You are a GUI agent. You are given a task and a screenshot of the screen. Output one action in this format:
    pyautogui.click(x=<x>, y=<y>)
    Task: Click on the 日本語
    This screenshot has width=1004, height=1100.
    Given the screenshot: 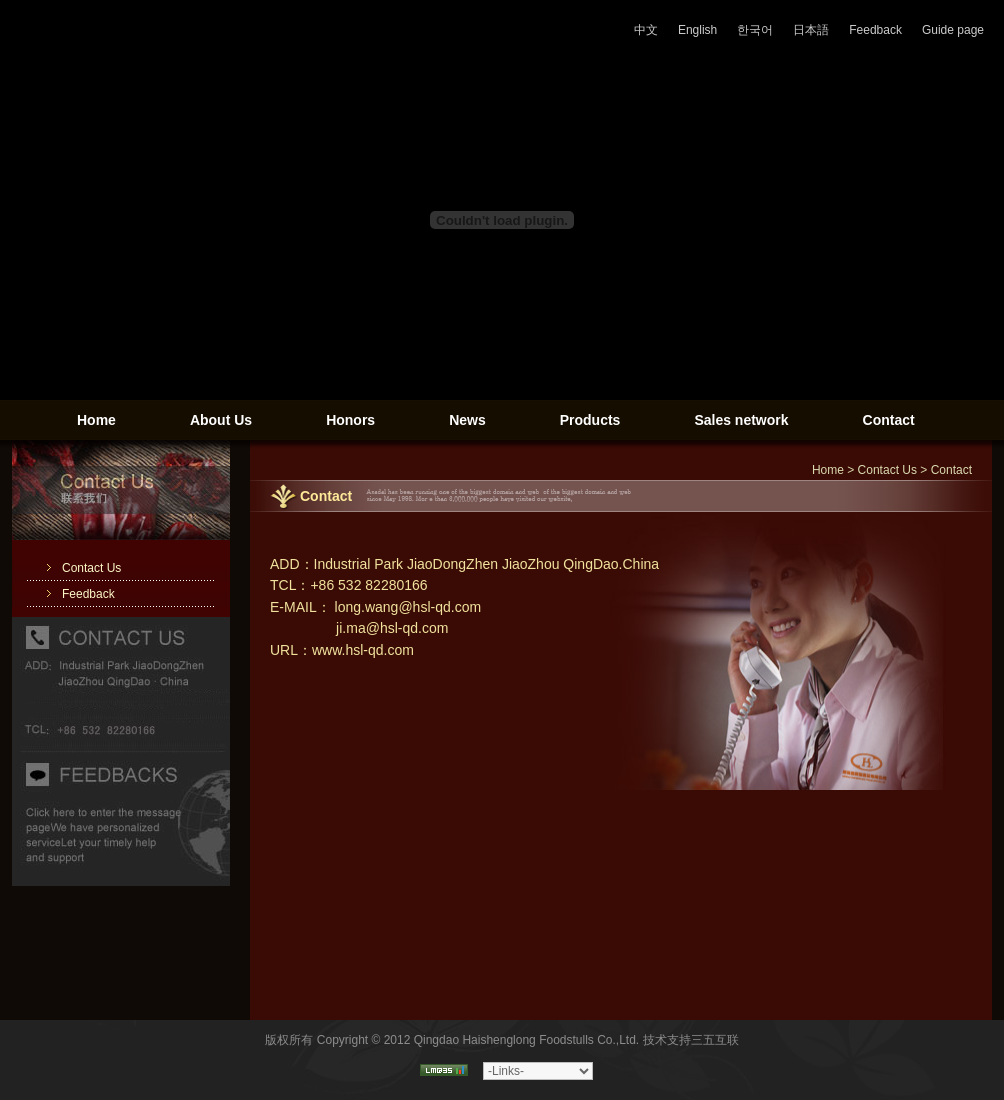 What is the action you would take?
    pyautogui.click(x=811, y=30)
    